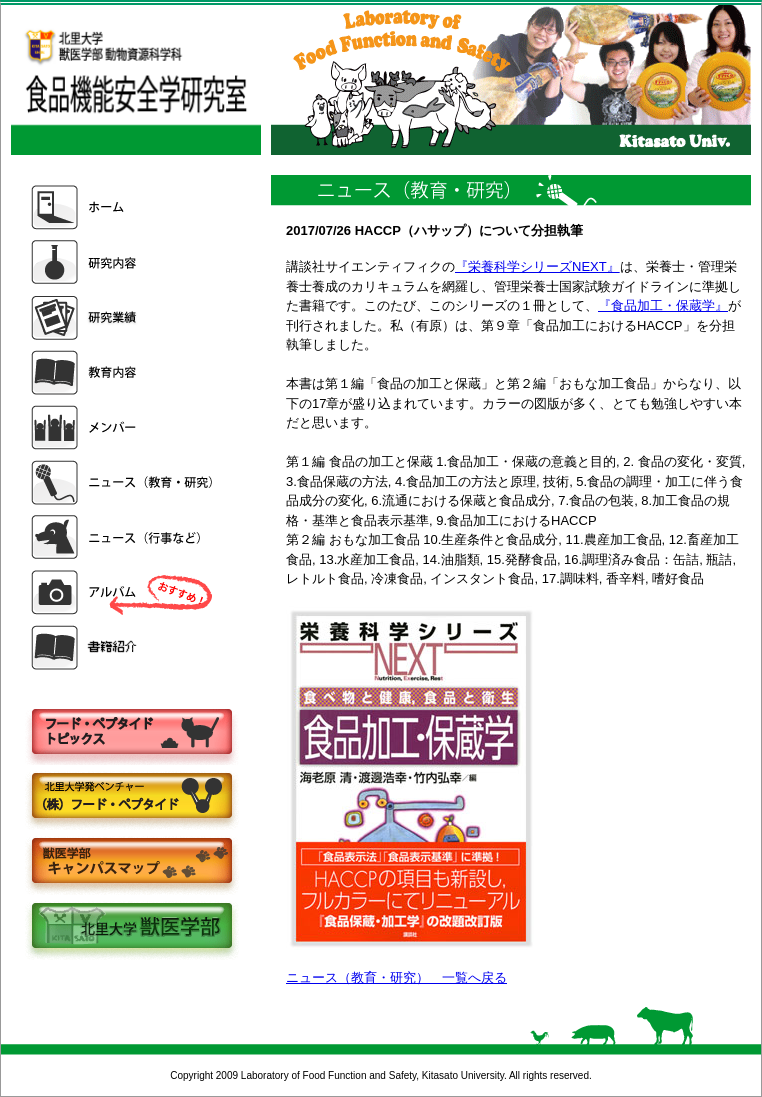  What do you see at coordinates (131, 927) in the screenshot?
I see `北里大学獣医学部` at bounding box center [131, 927].